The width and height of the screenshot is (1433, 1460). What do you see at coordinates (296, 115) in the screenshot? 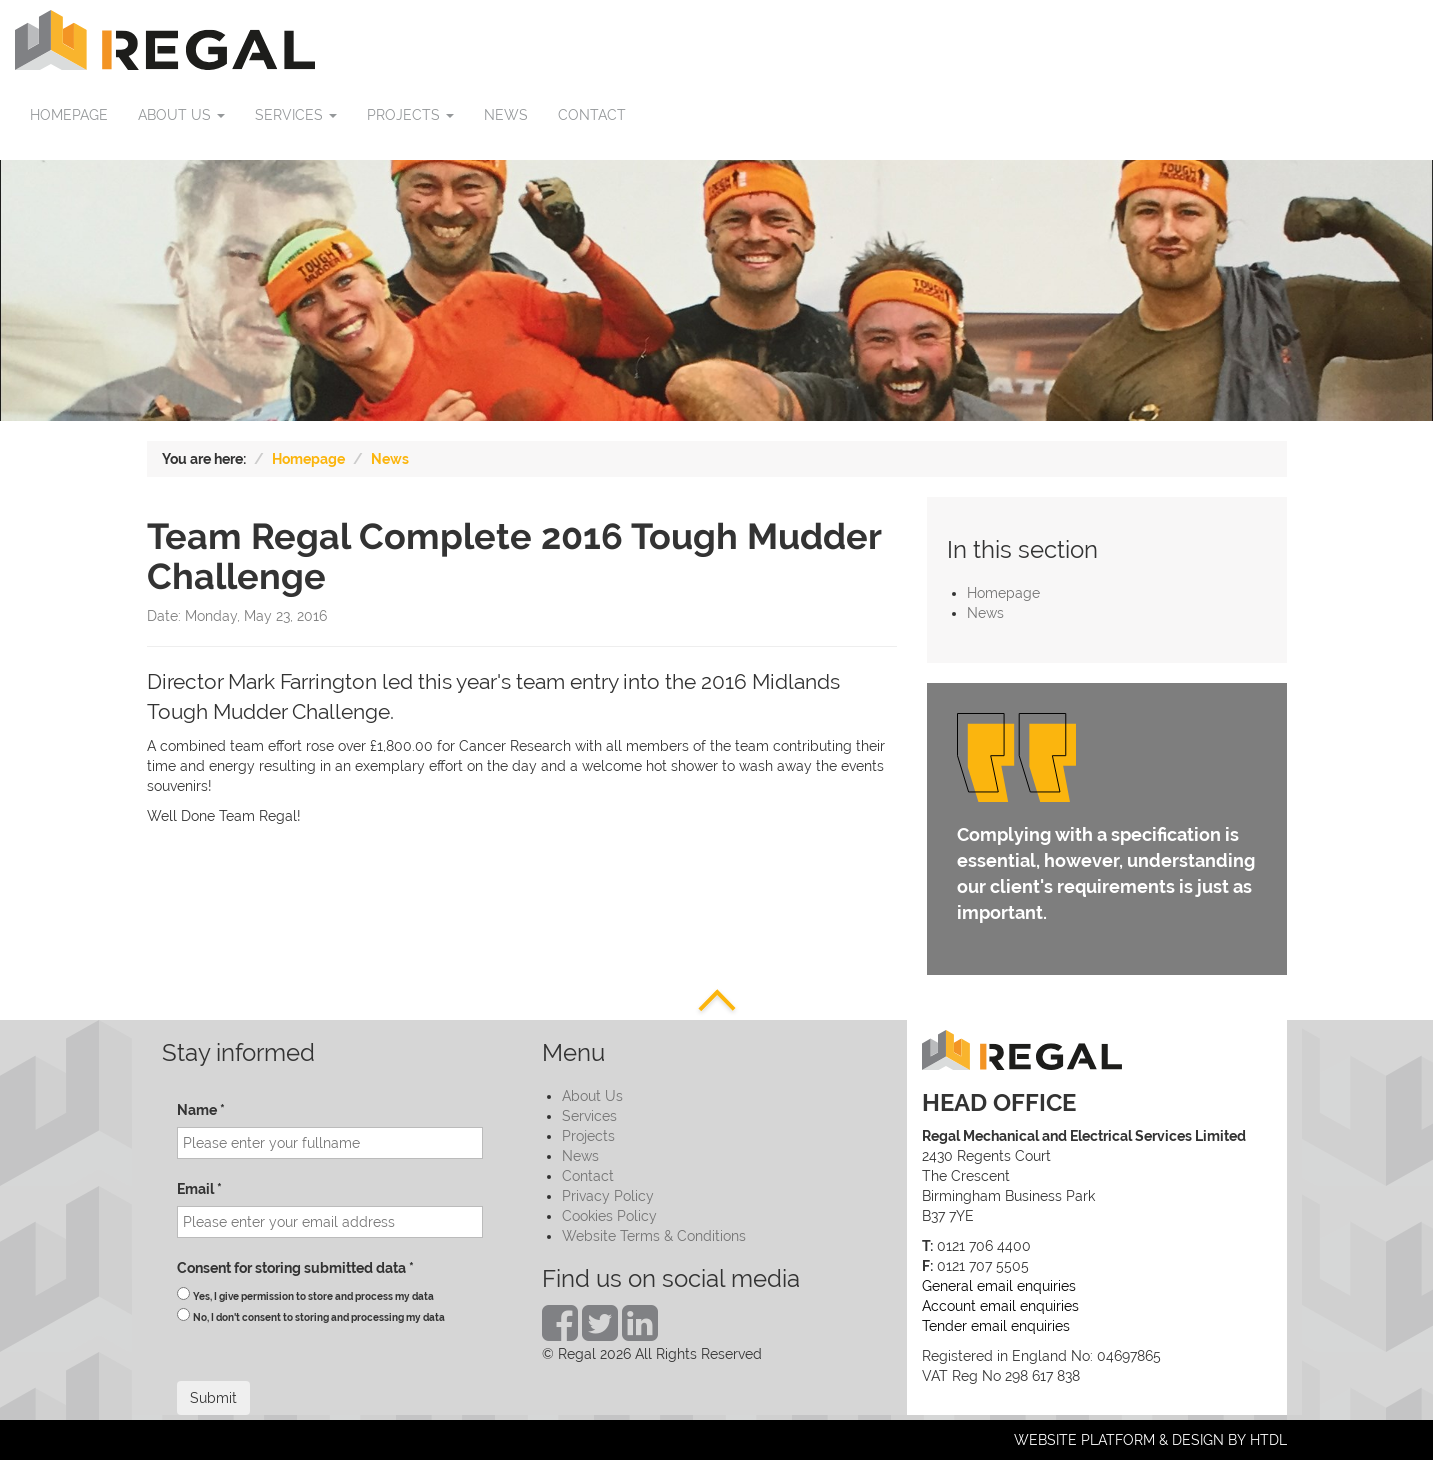
I see `Services [button]` at bounding box center [296, 115].